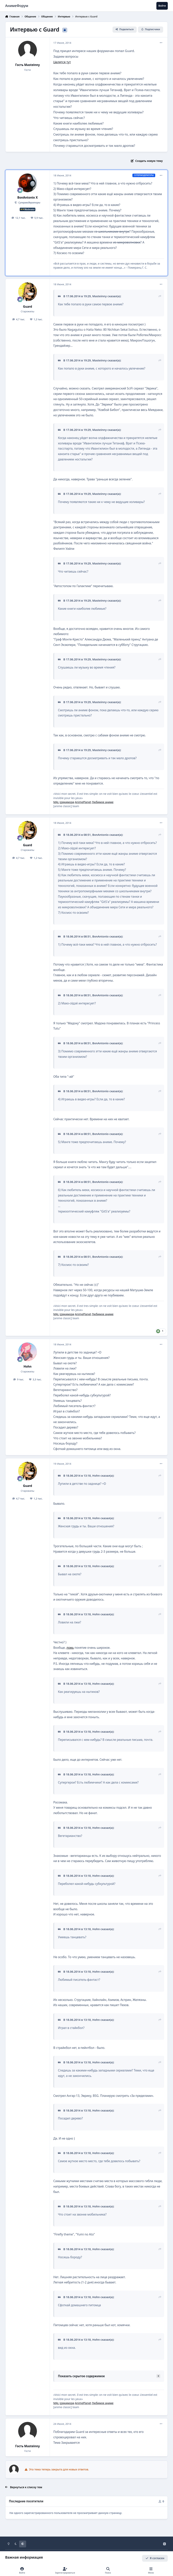 Image resolution: width=173 pixels, height=2576 pixels. Describe the element at coordinates (102, 802) in the screenshot. I see `Любимое аниме` at that location.